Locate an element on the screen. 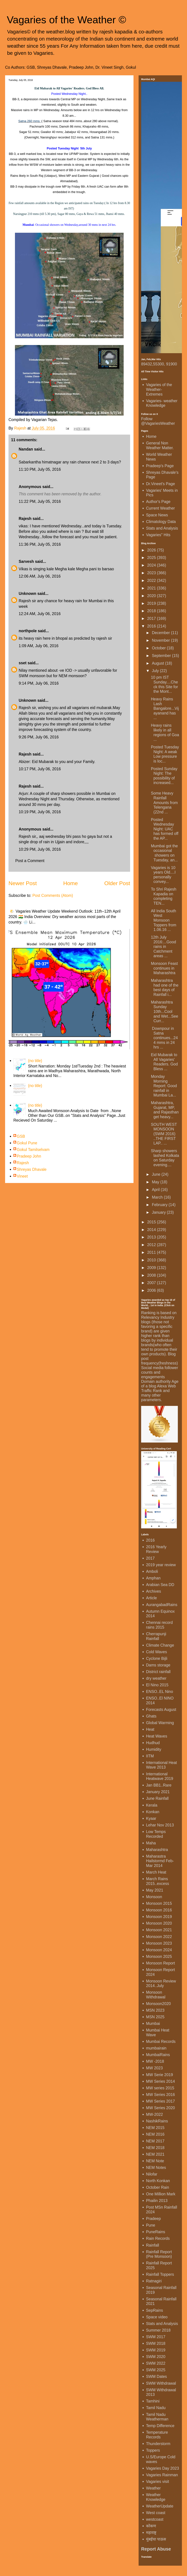 Image resolution: width=187 pixels, height=2576 pixels. Monsoon is located at coordinates (154, 1897).